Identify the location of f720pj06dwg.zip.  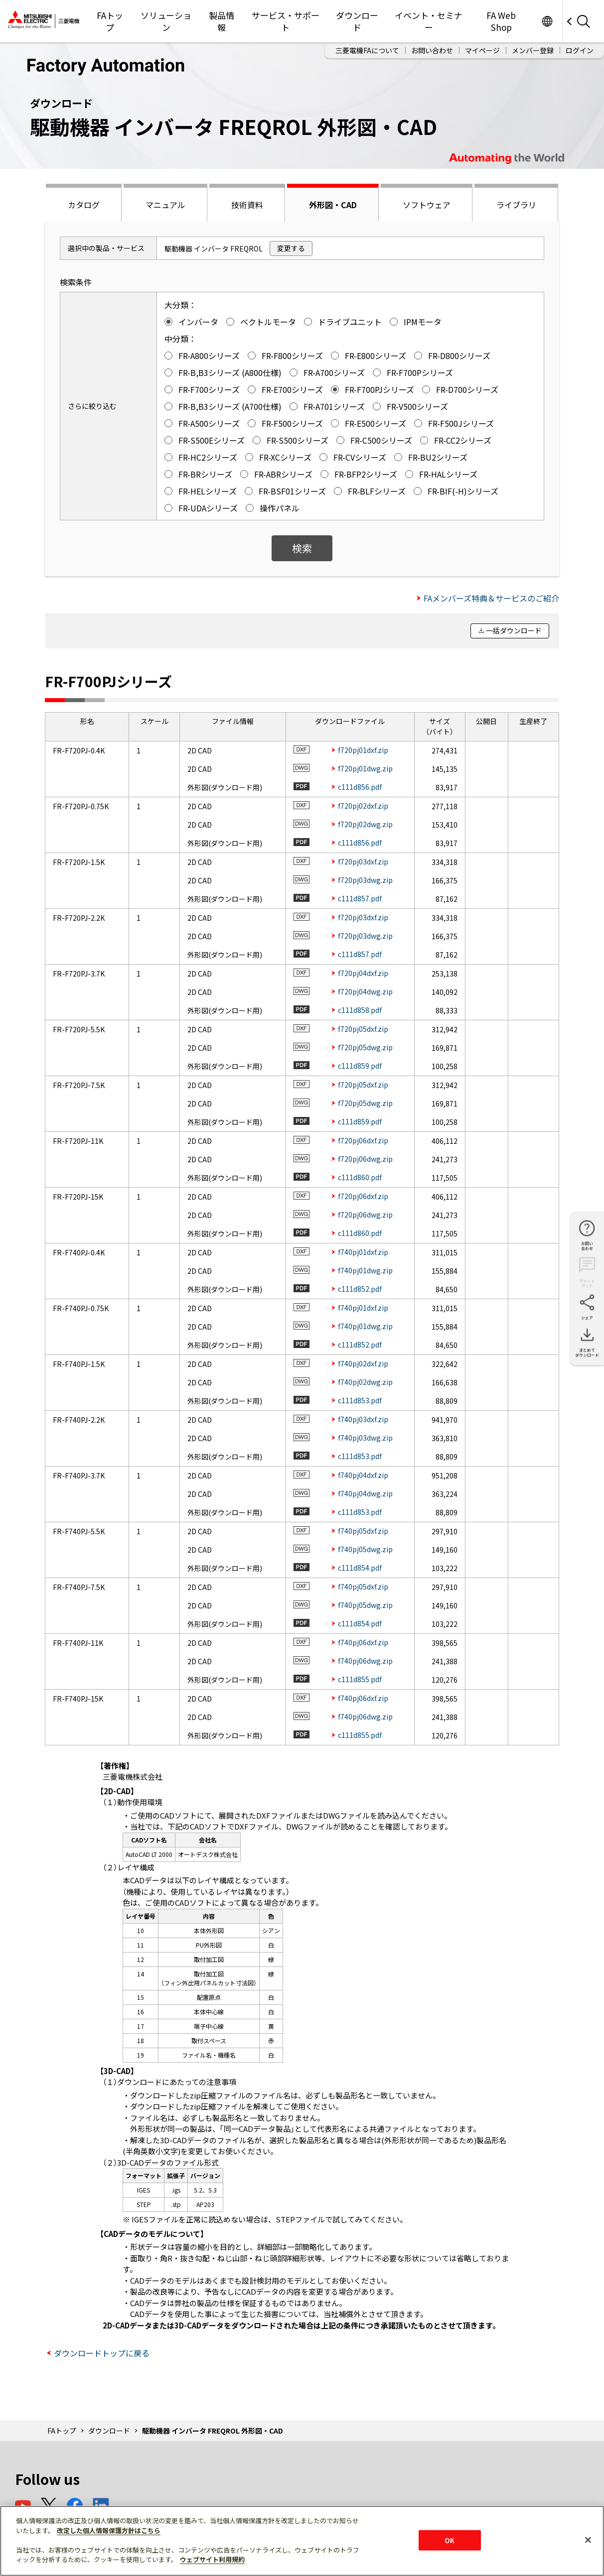
(365, 1159).